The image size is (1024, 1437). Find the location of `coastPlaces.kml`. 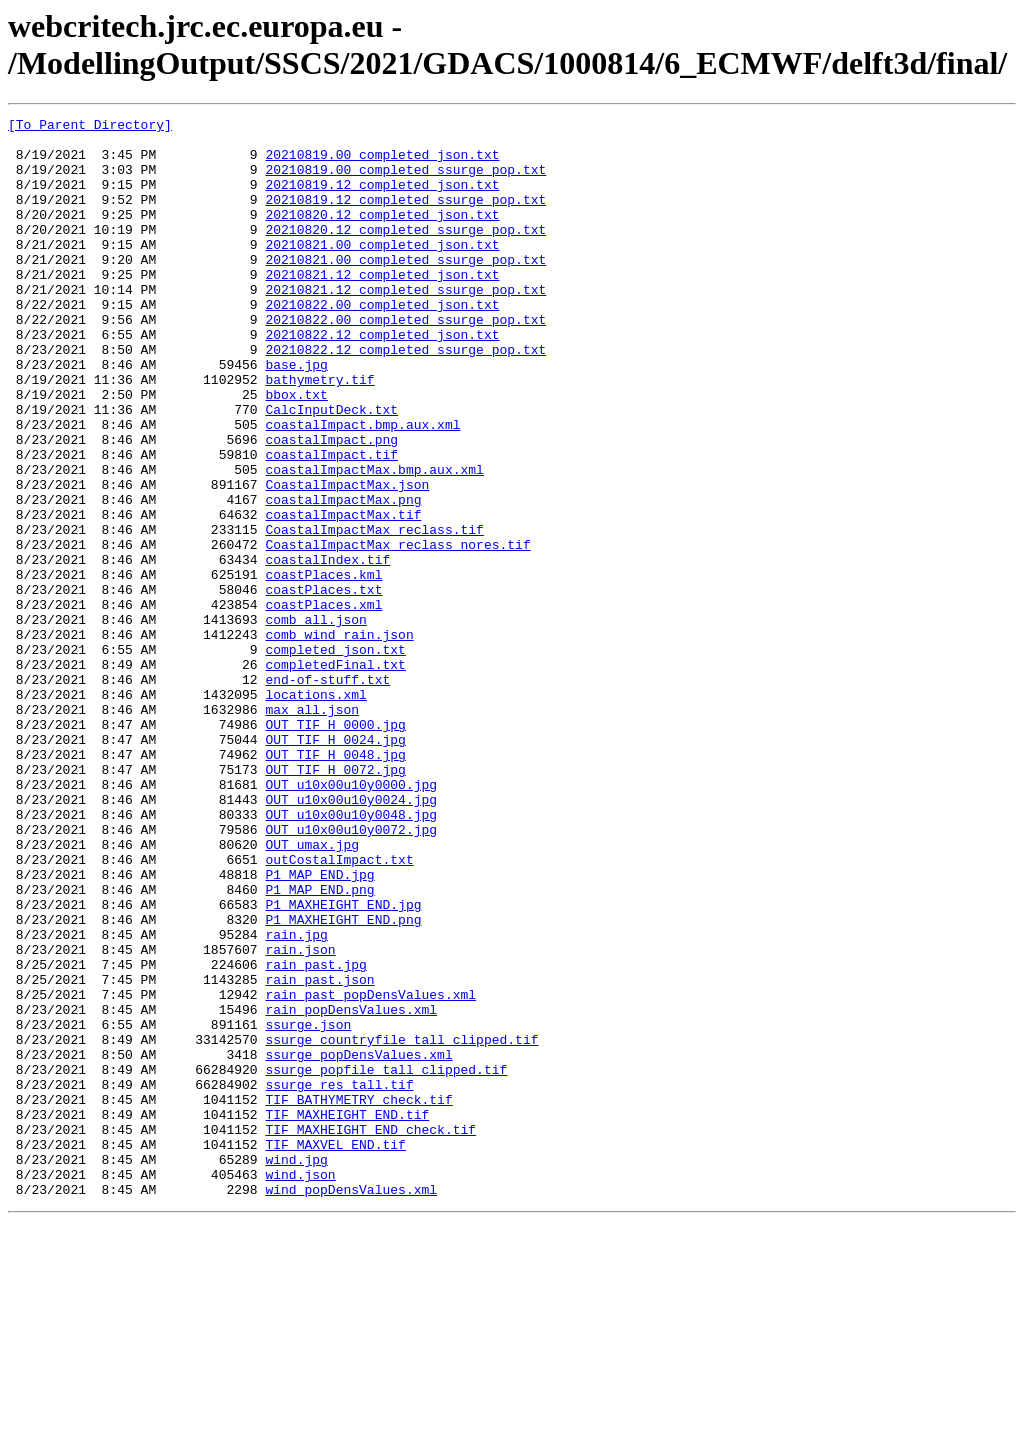

coastPlaces.kml is located at coordinates (323, 667).